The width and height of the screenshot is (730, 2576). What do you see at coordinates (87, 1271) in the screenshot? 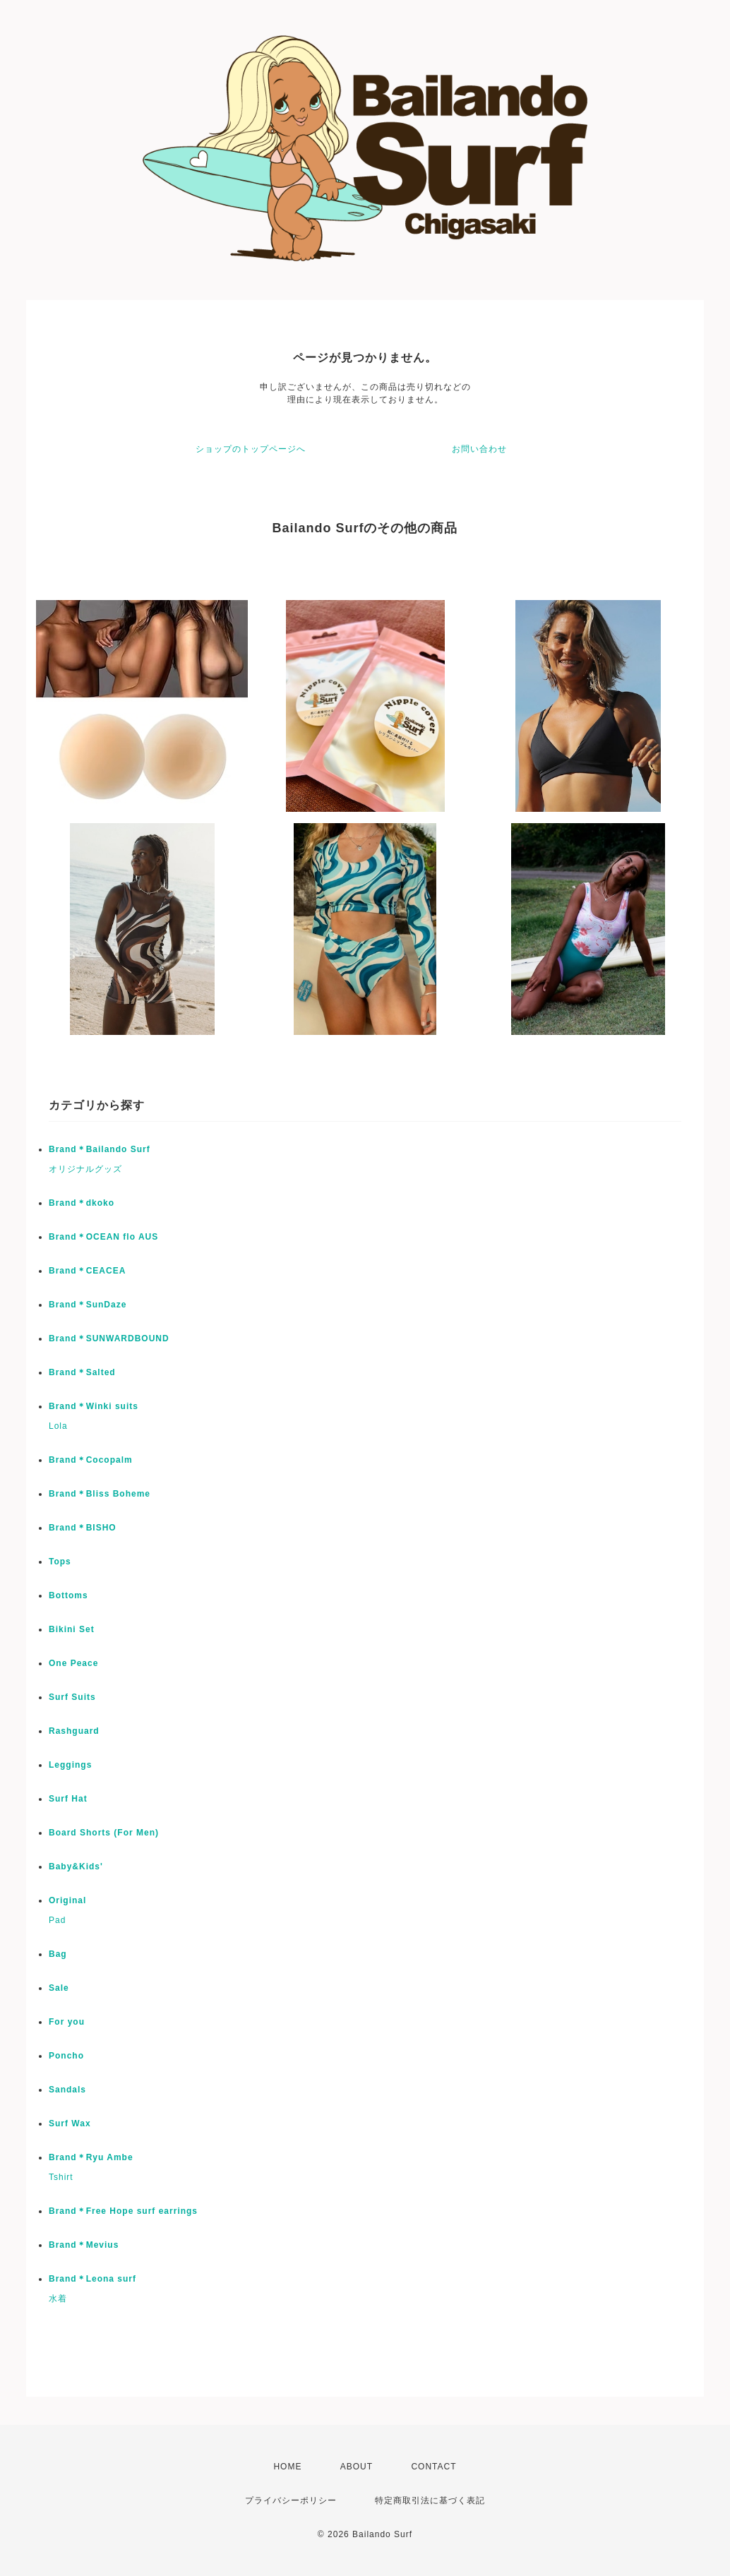
I see `Brand＊CEACEA` at bounding box center [87, 1271].